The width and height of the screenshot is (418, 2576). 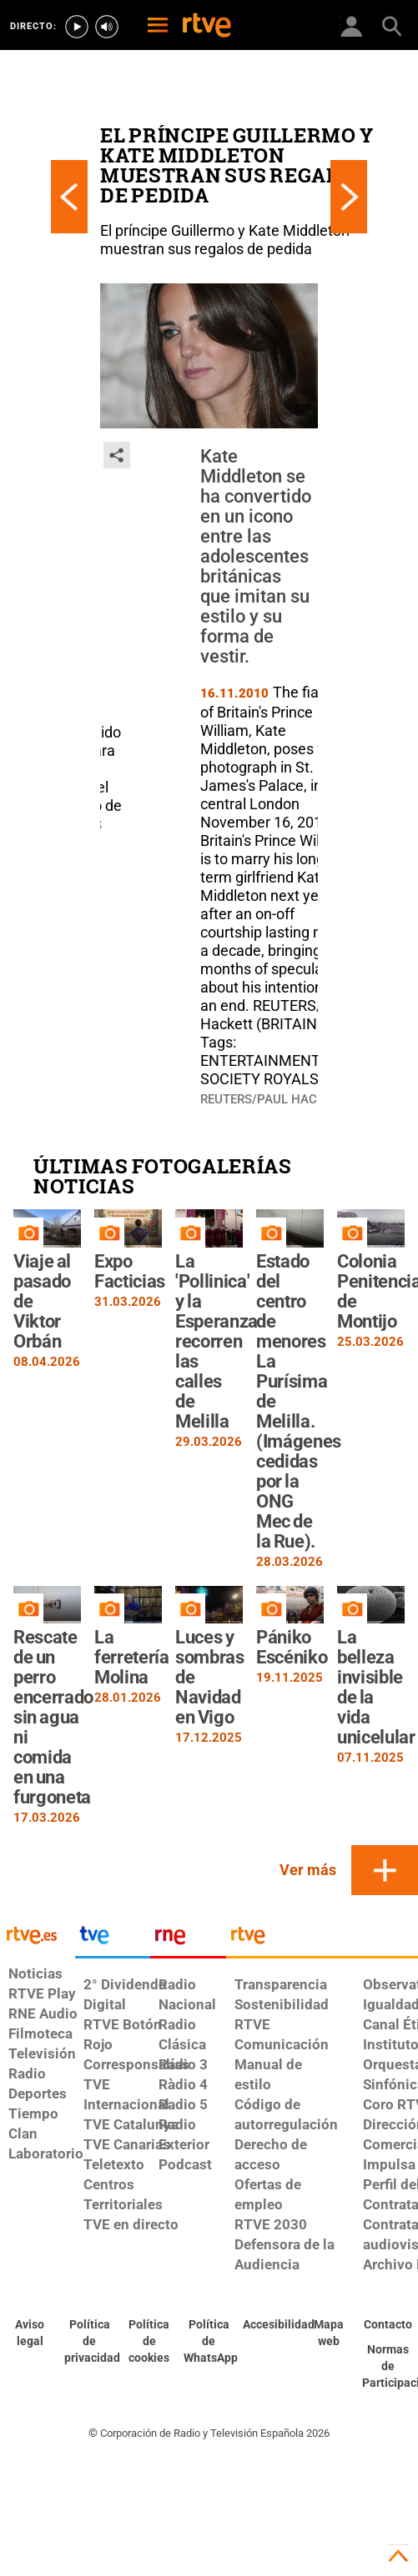 I want to click on [Condiciones de utilización del sitio RTVE.es], so click(x=30, y=2333).